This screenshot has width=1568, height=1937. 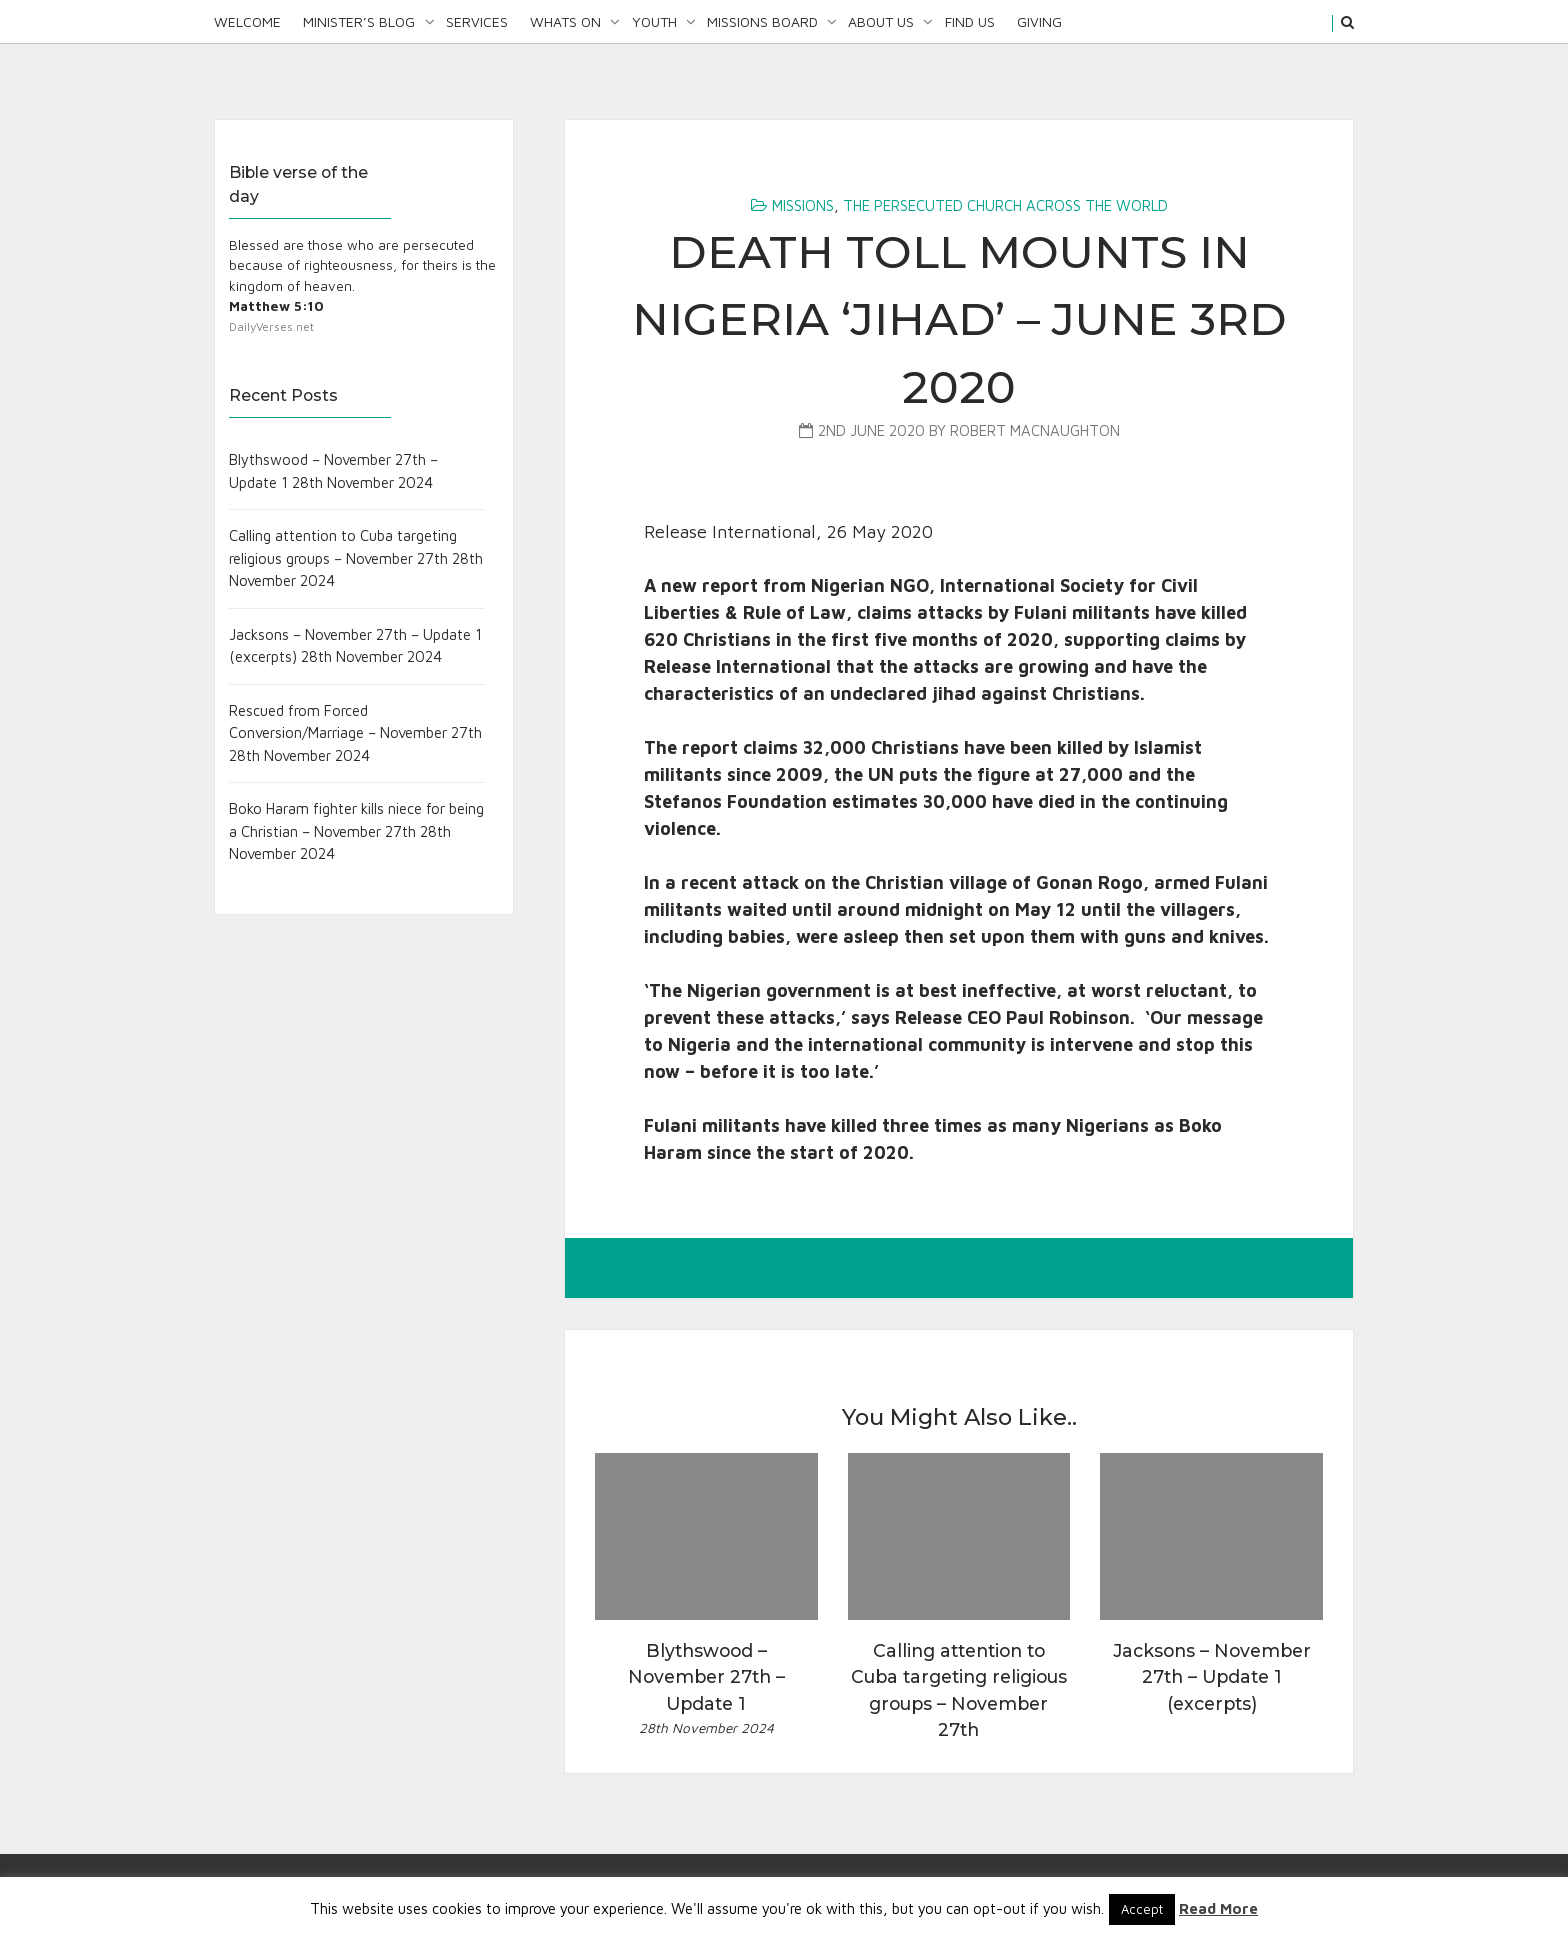 What do you see at coordinates (247, 21) in the screenshot?
I see `Welcome` at bounding box center [247, 21].